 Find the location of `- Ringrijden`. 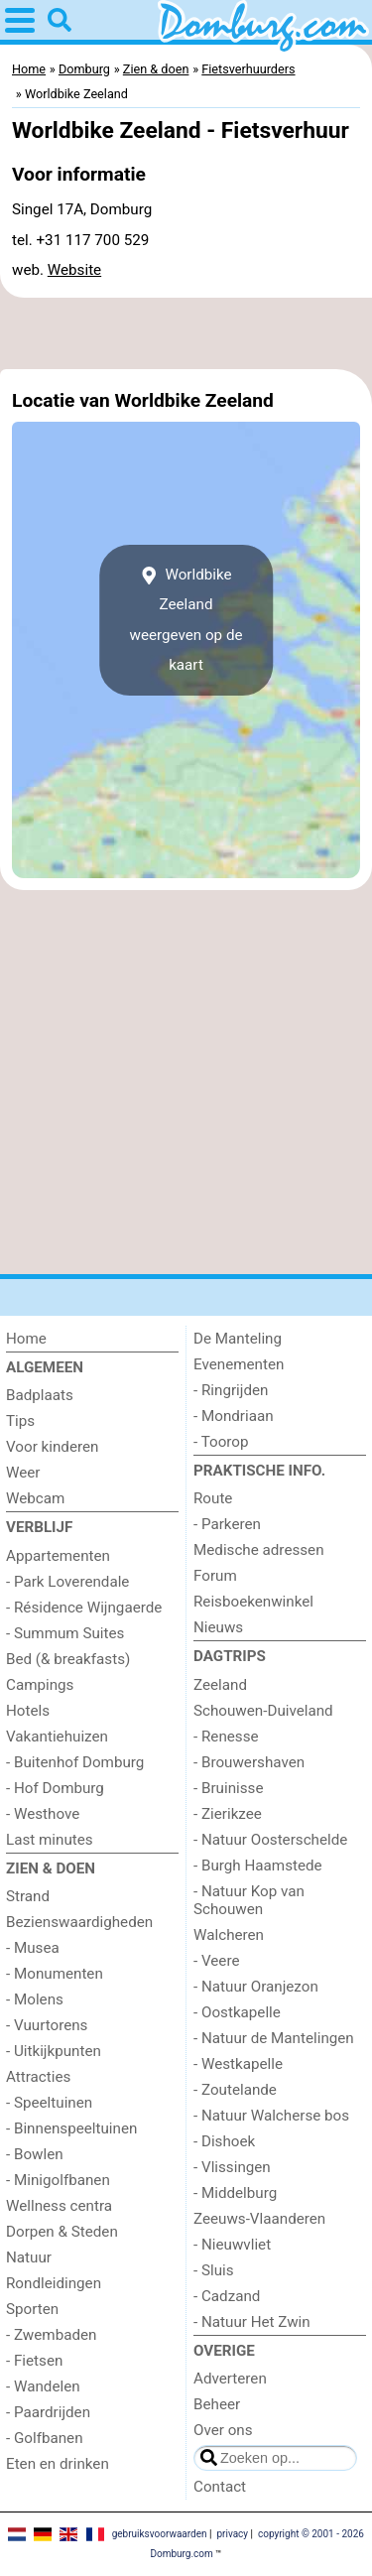

- Ringrijden is located at coordinates (230, 1390).